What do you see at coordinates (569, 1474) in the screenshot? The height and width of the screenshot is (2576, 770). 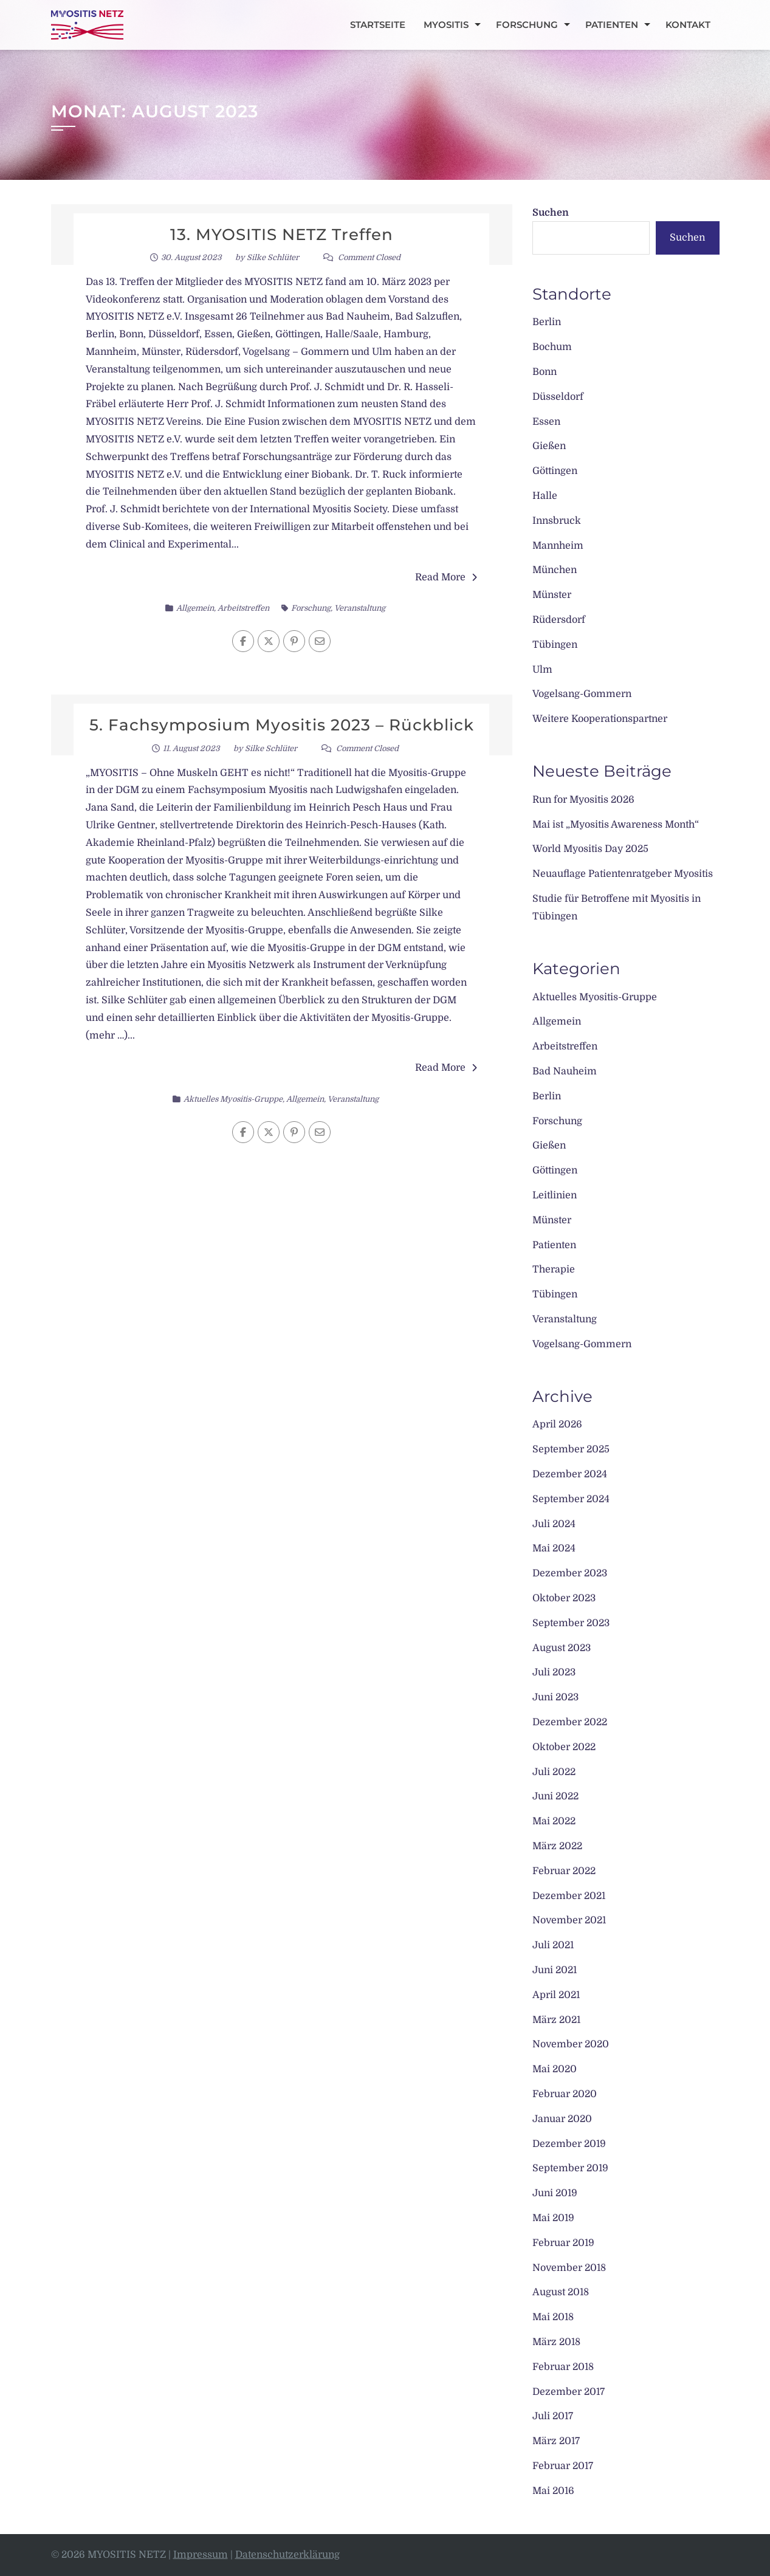 I see `Dezember 2024` at bounding box center [569, 1474].